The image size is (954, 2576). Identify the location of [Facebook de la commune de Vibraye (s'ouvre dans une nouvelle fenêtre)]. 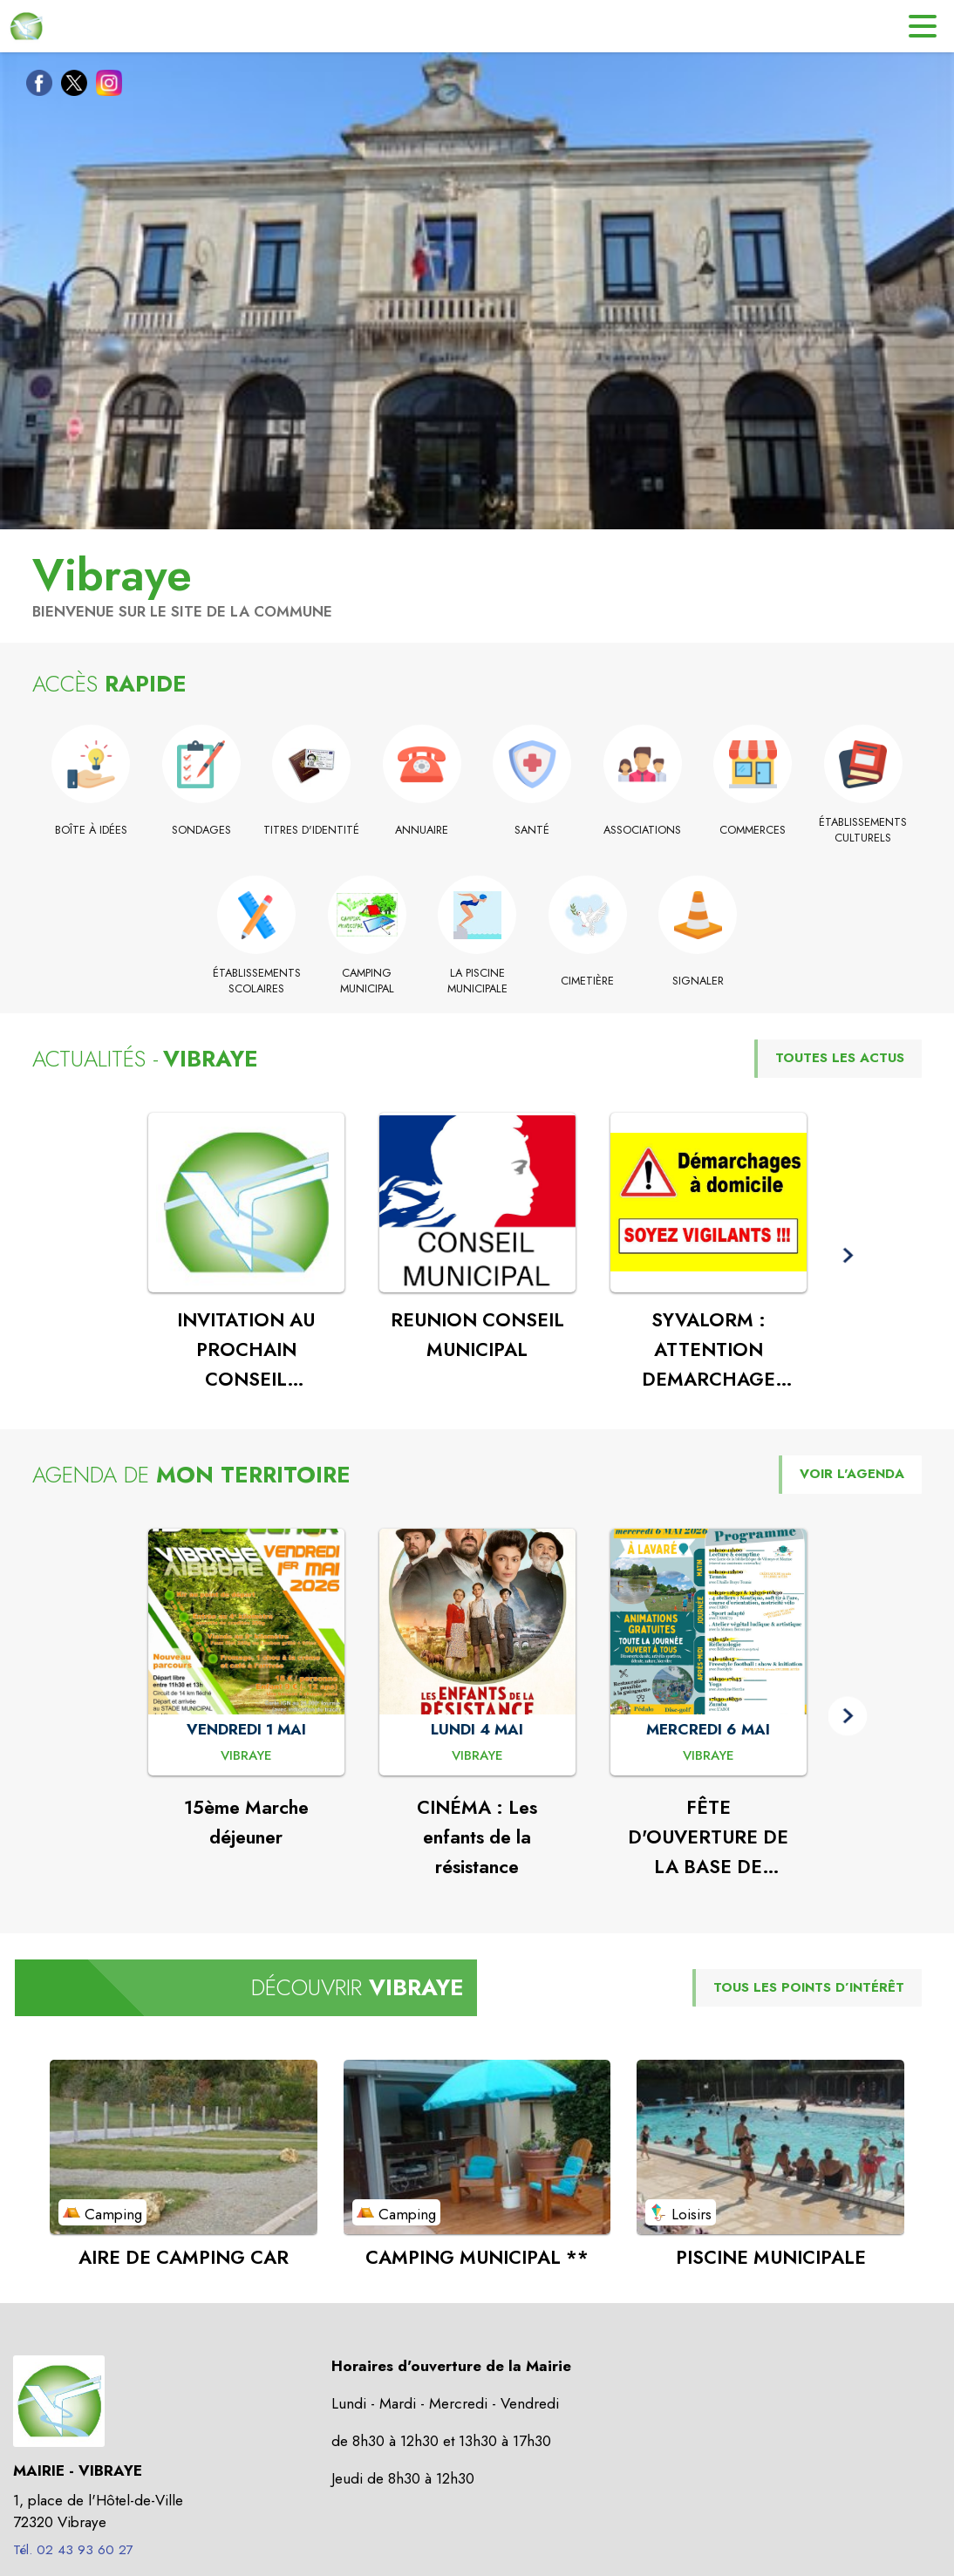
(34, 86).